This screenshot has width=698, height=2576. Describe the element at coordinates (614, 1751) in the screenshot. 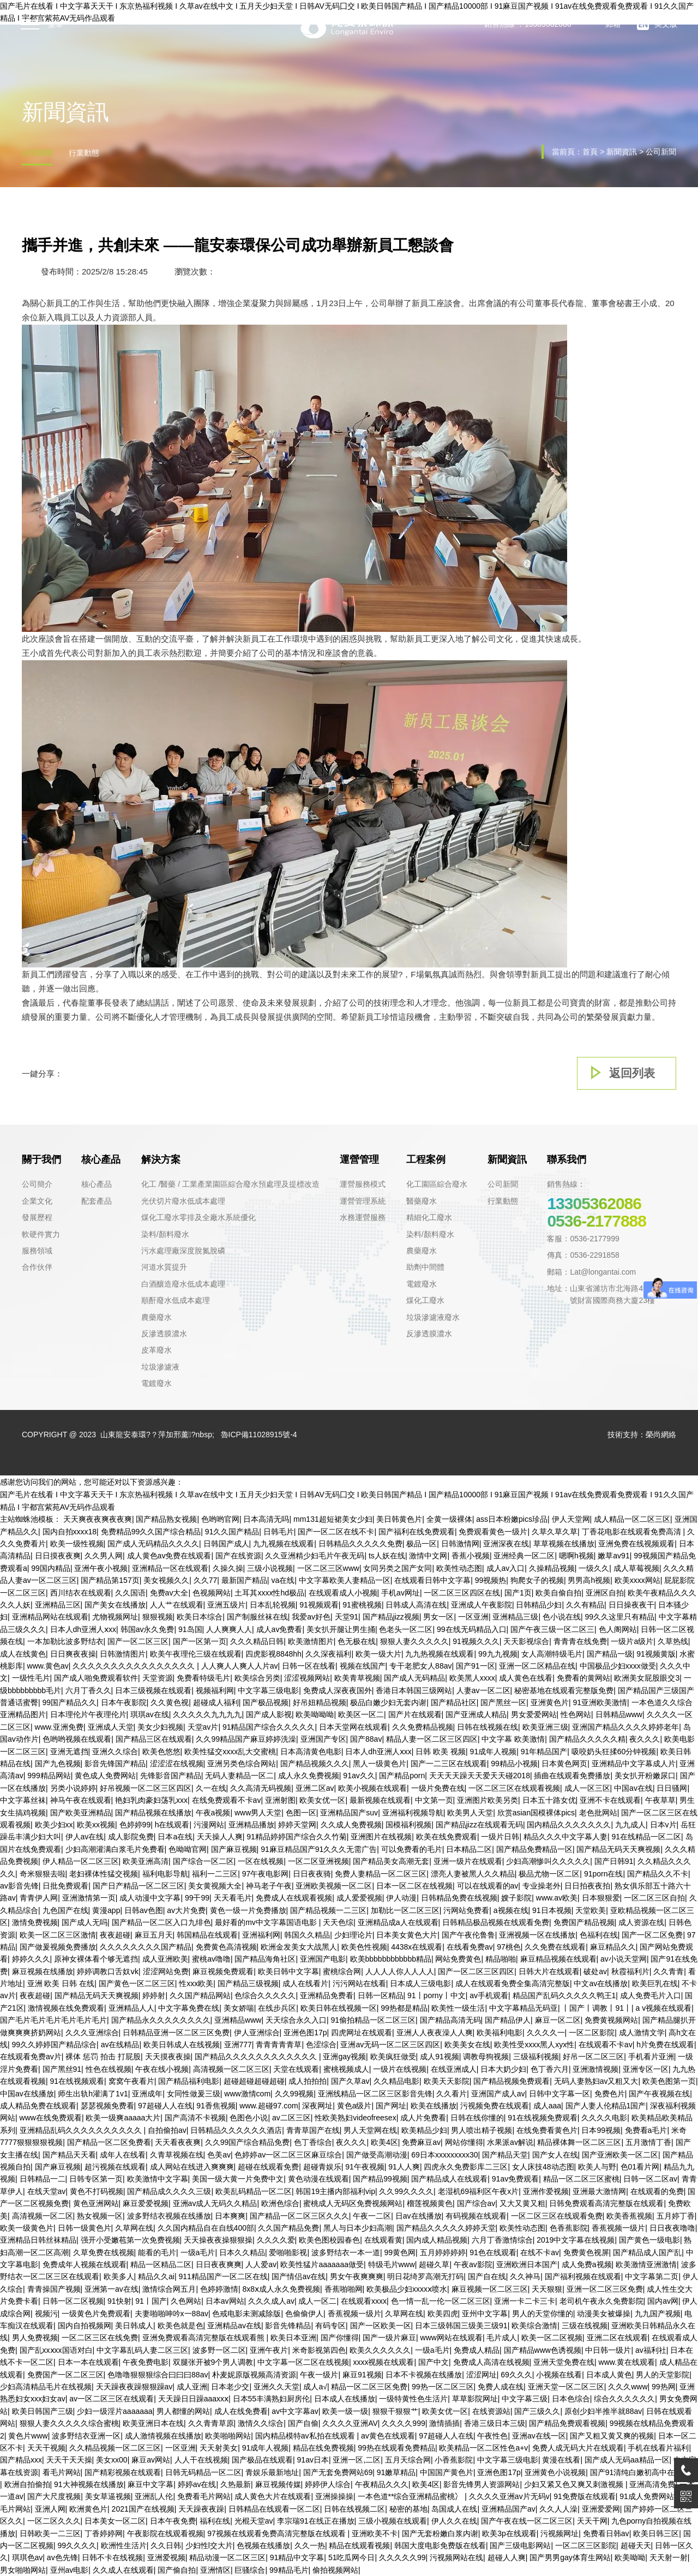

I see `吸咬奶头狂揉60分钟视频` at that location.